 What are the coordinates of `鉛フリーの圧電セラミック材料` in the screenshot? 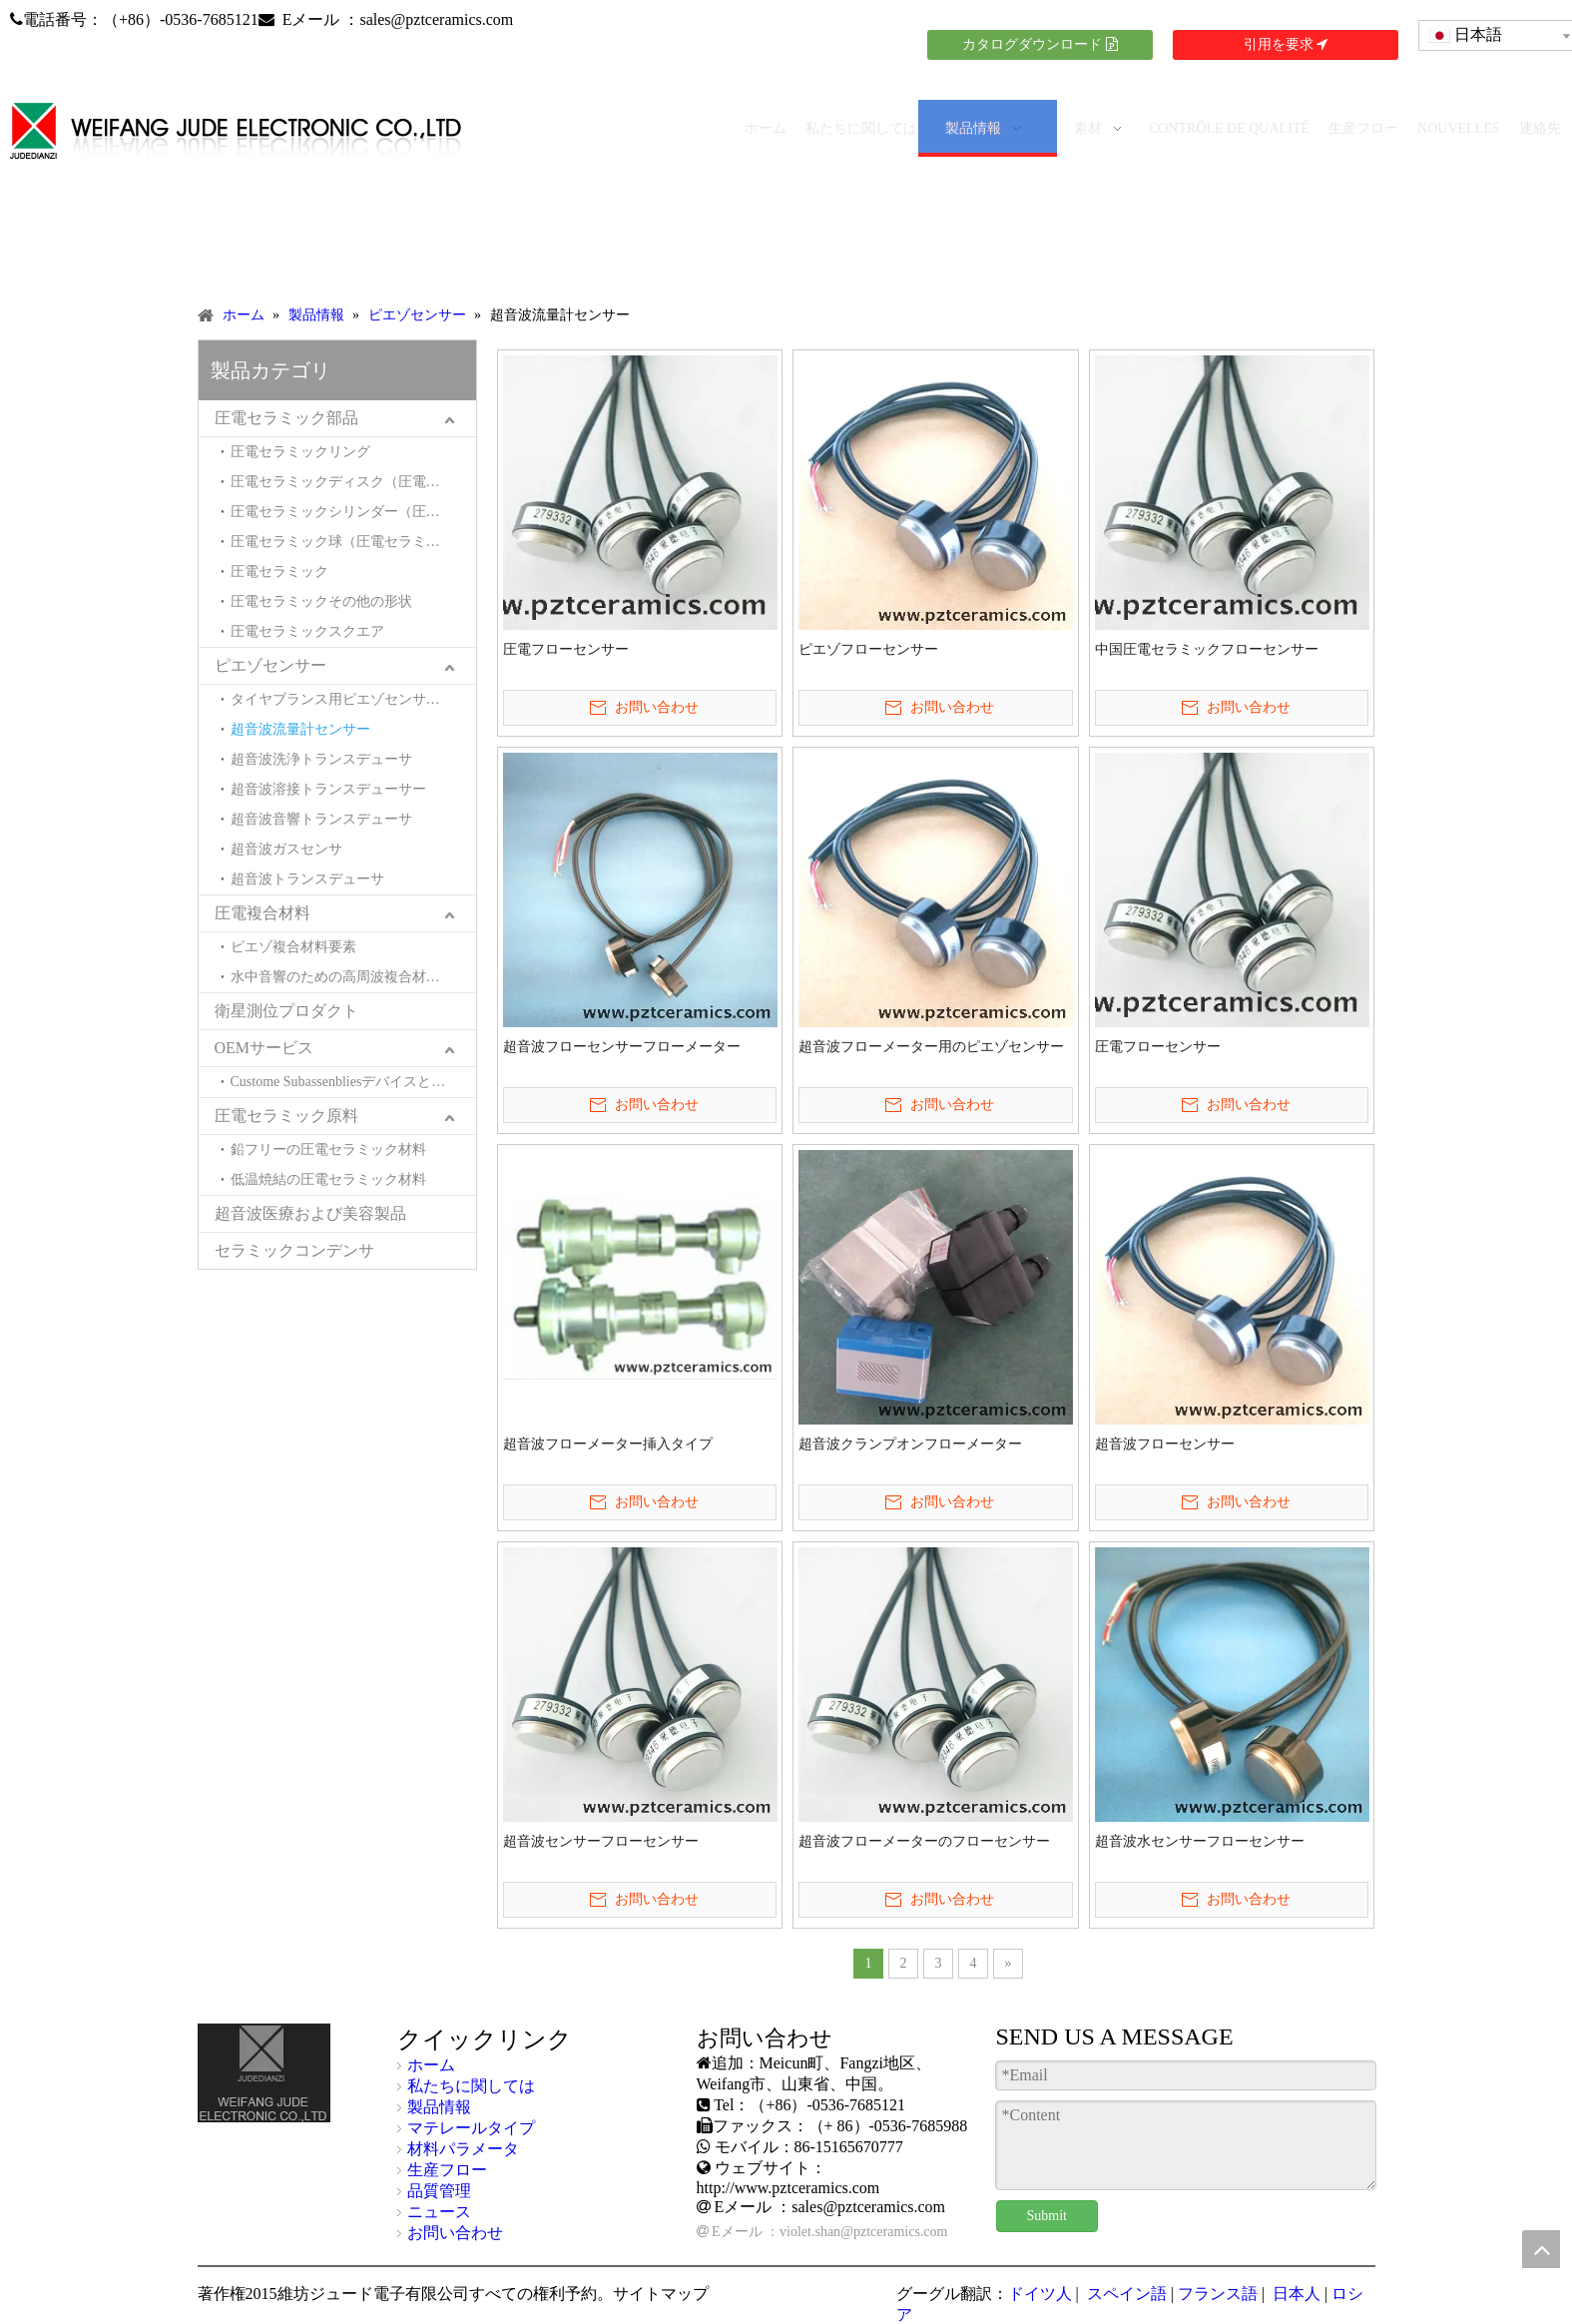 It's located at (328, 1149).